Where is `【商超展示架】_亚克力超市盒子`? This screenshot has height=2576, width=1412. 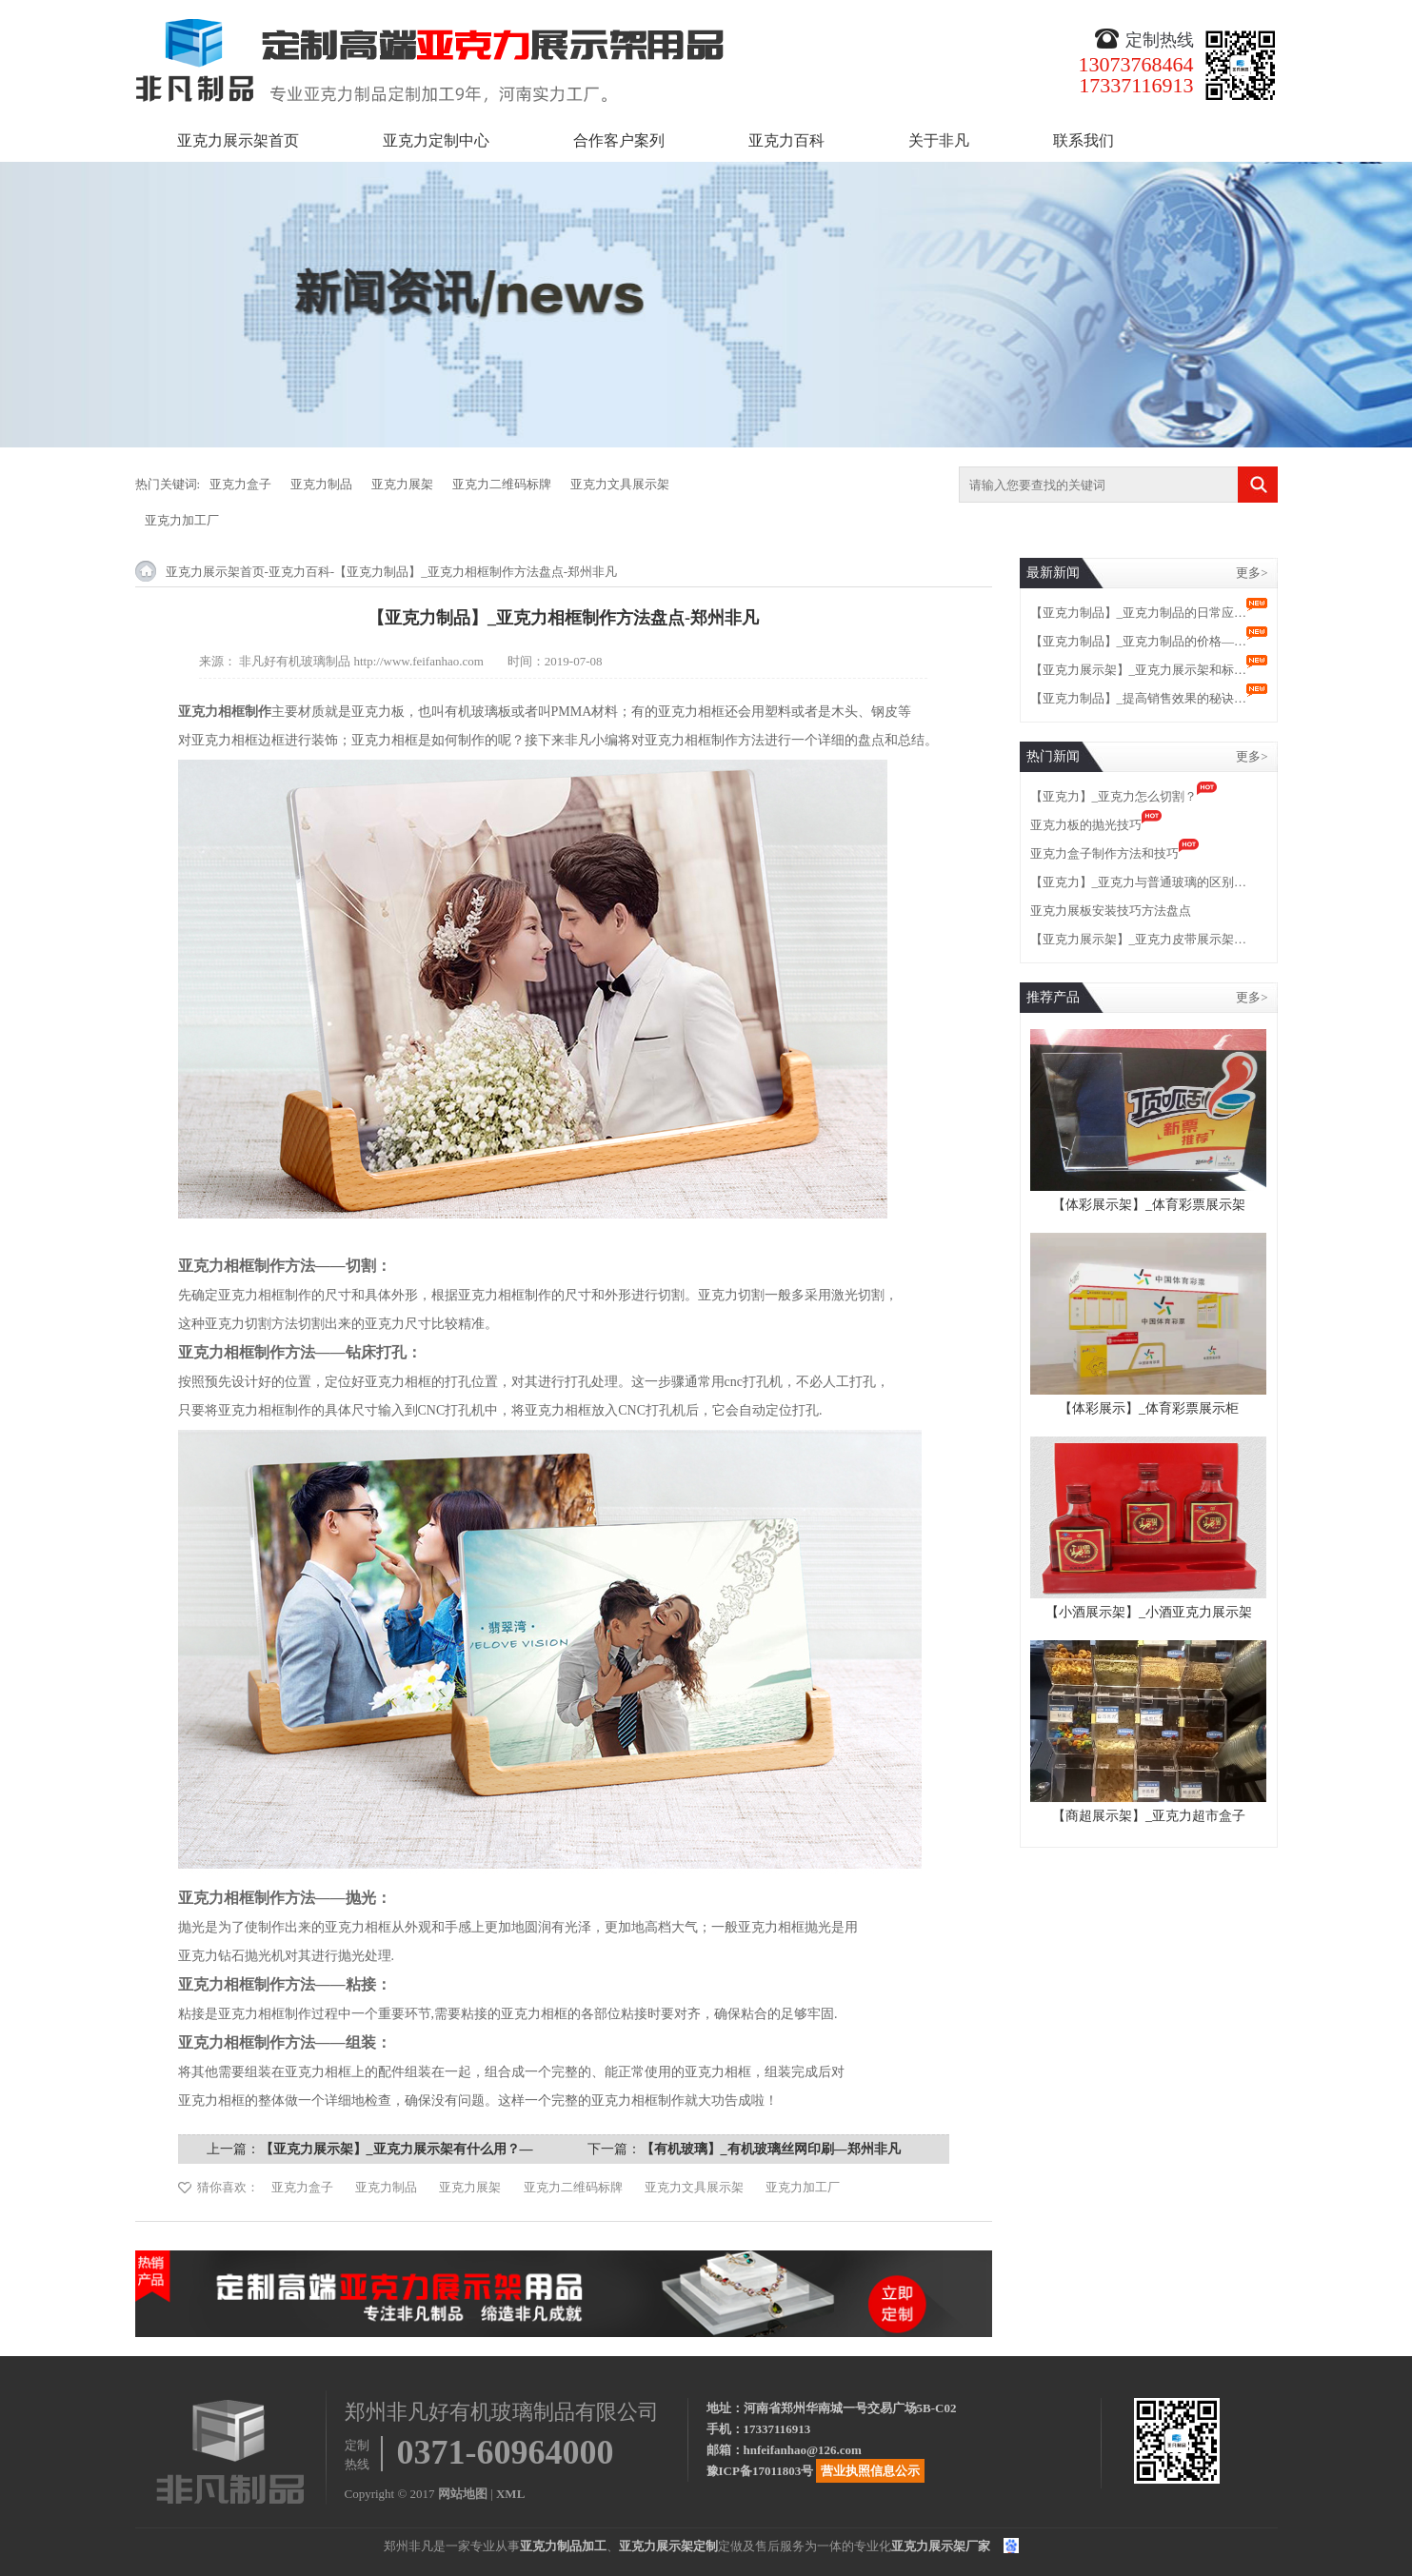
【商超展示架】_亚克力超市盒子 is located at coordinates (1148, 1816).